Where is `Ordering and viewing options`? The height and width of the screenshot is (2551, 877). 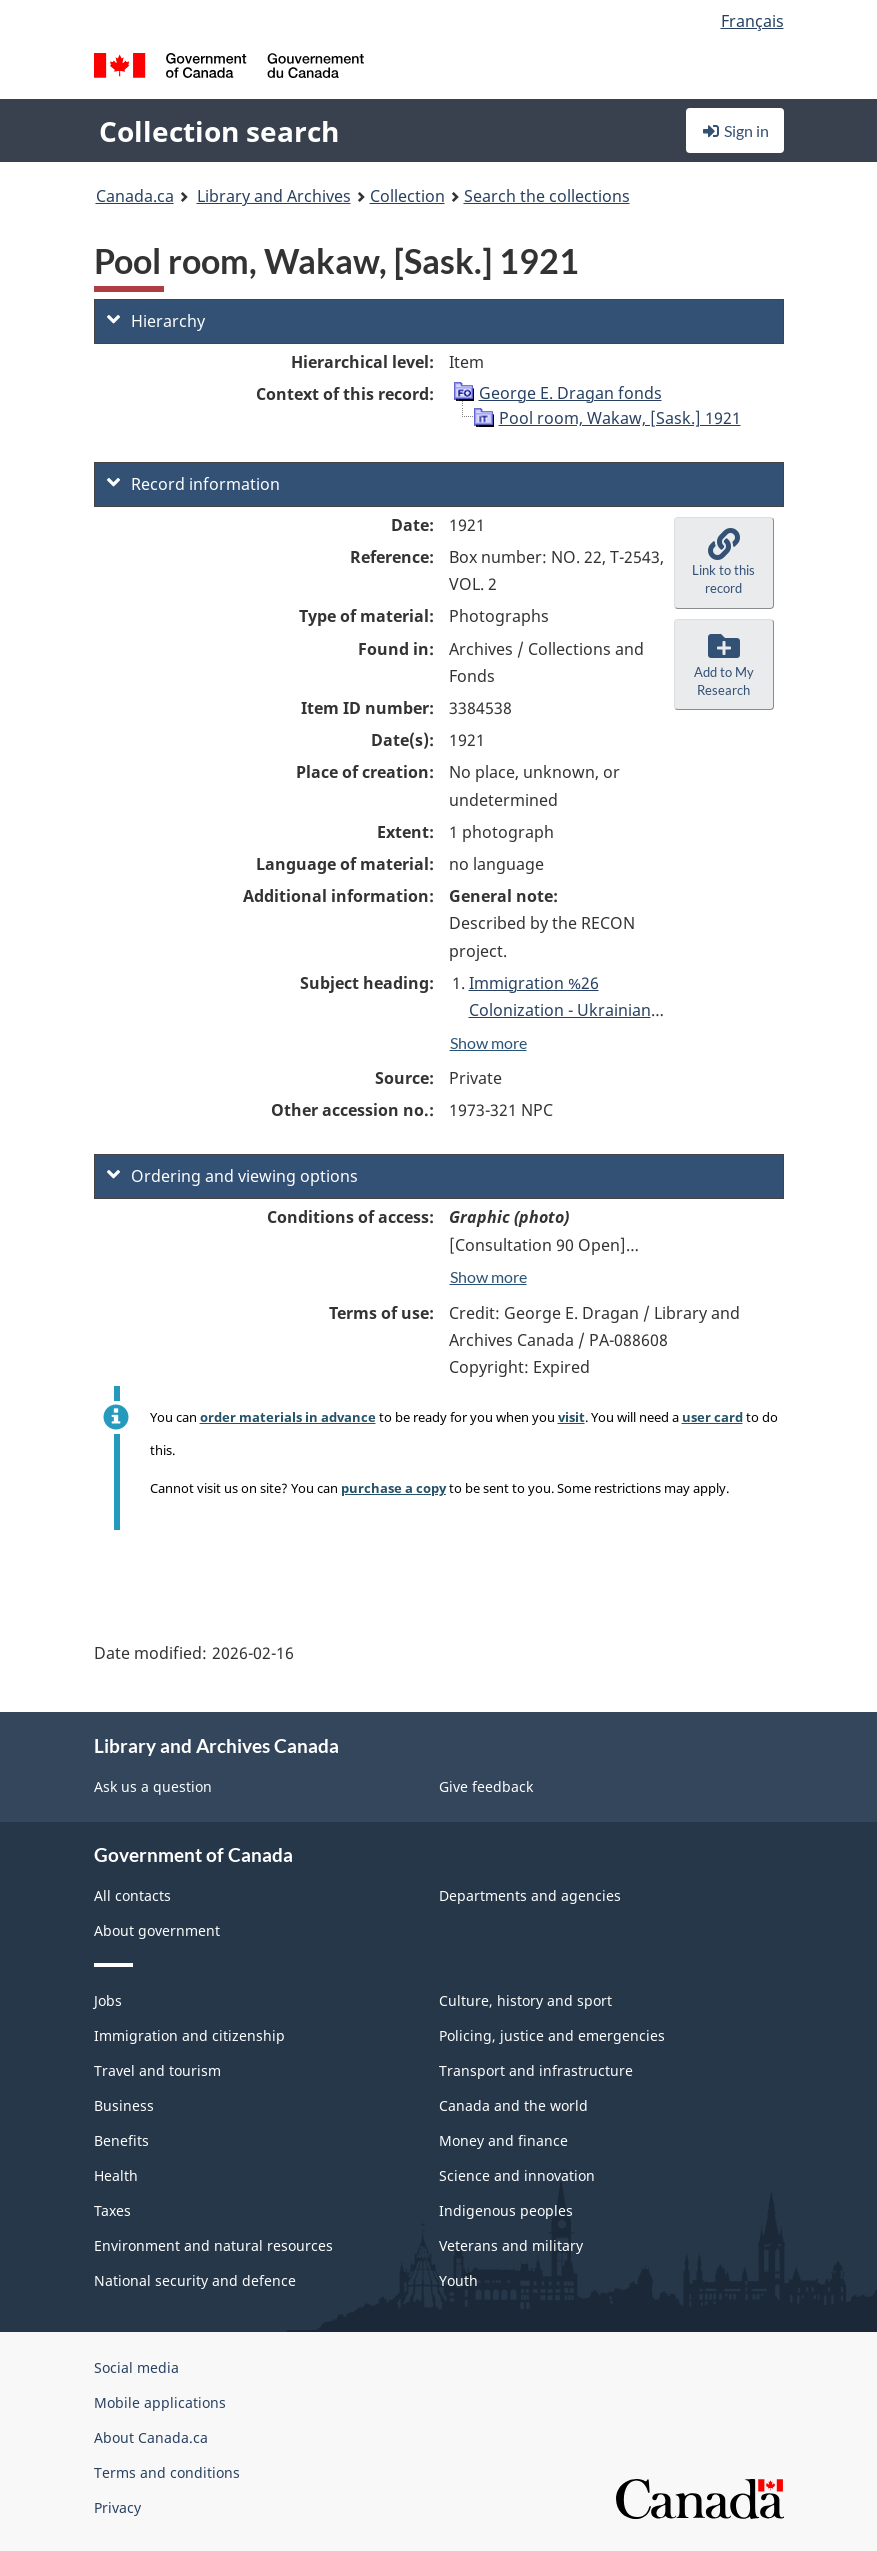
Ordering and viewing options is located at coordinates (232, 1176).